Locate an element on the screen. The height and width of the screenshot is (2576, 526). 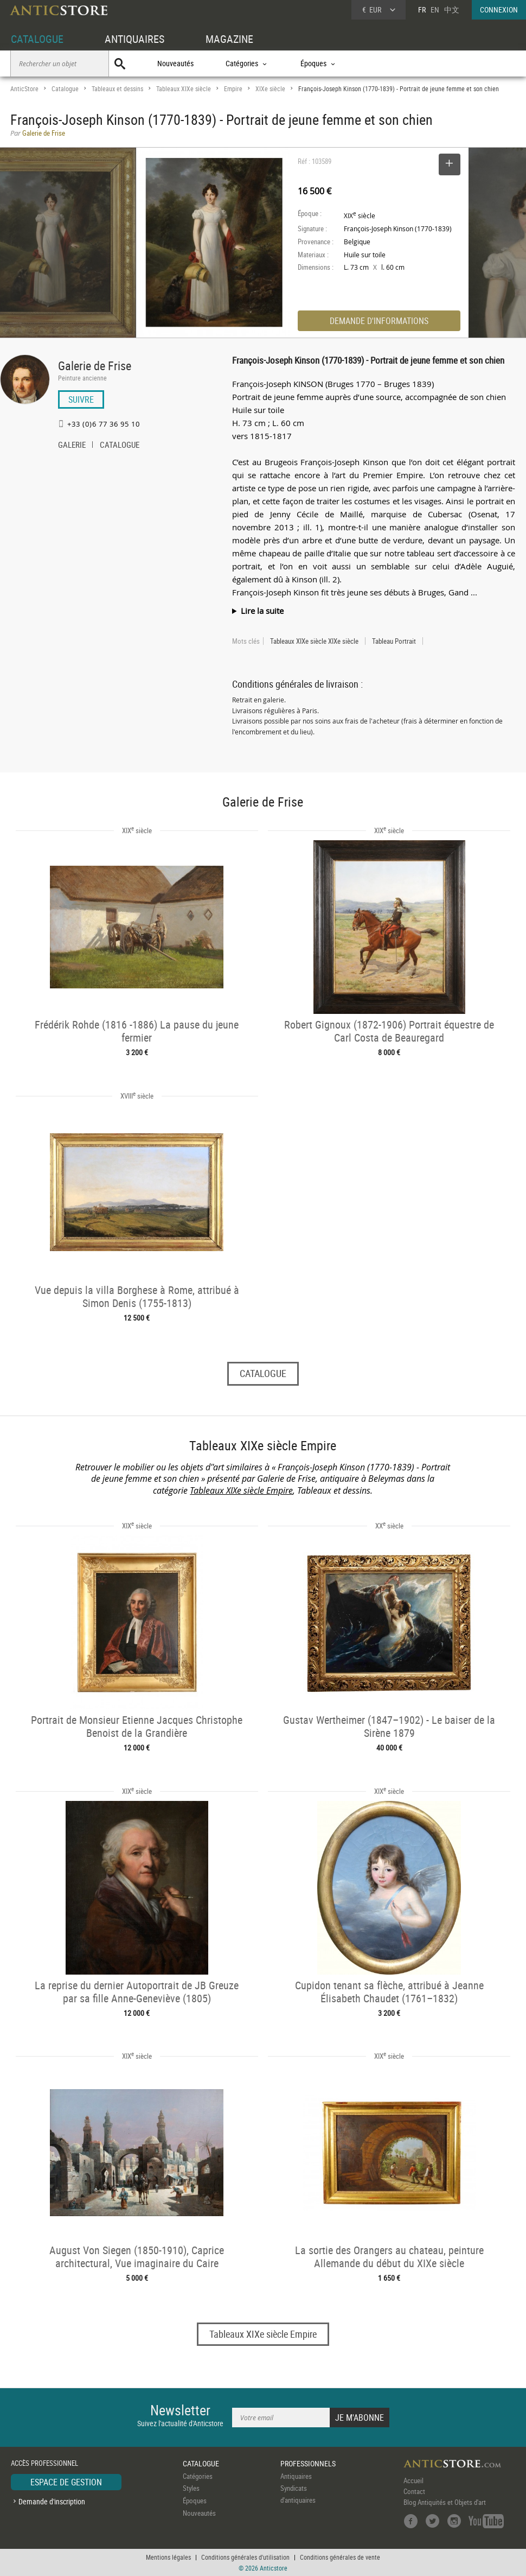
Contact is located at coordinates (414, 2491).